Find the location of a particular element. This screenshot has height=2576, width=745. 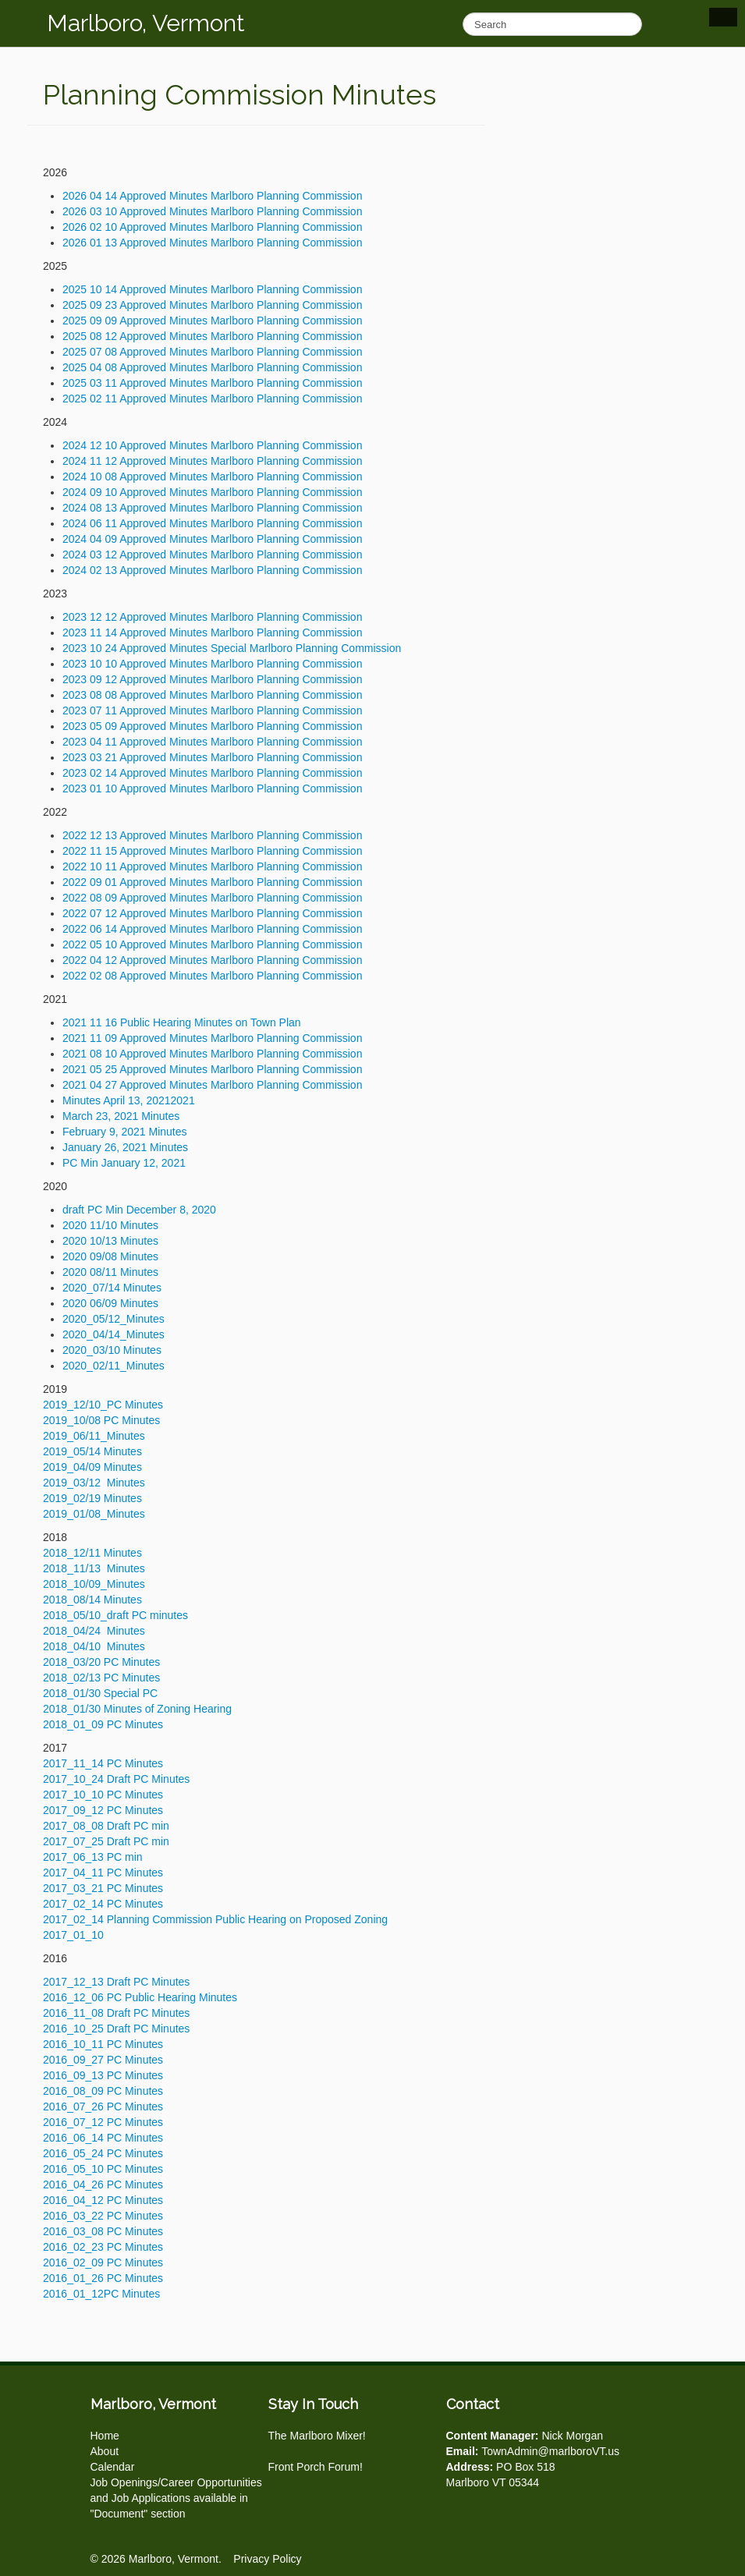

2022 09 01 Approved Minutes Marlboro Planning Commission is located at coordinates (212, 882).